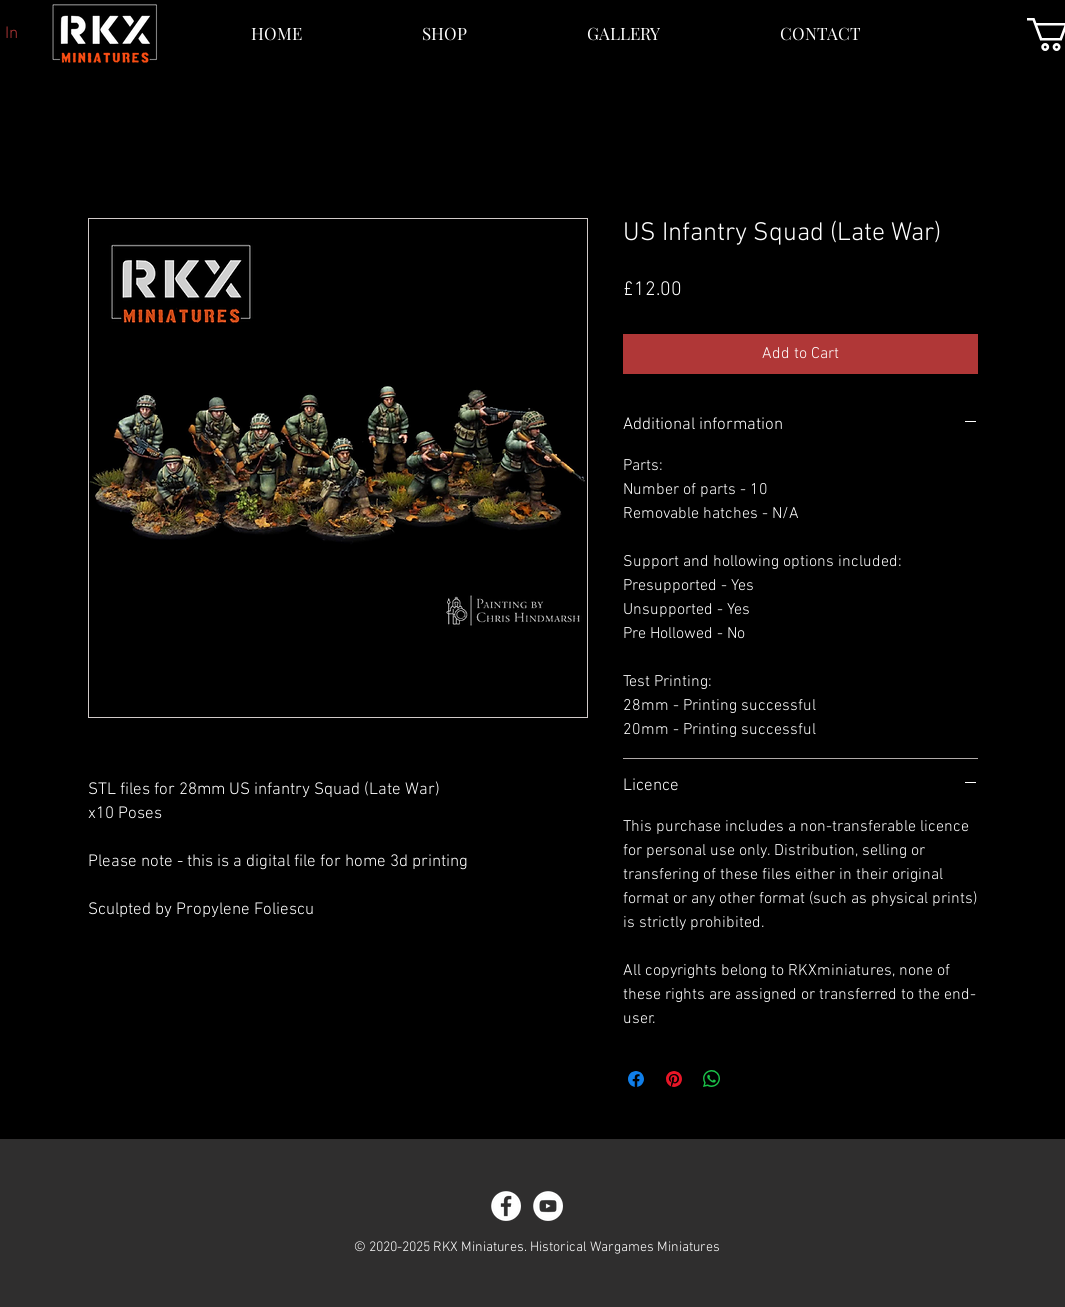 The height and width of the screenshot is (1307, 1065). I want to click on [YouTube], so click(548, 1206).